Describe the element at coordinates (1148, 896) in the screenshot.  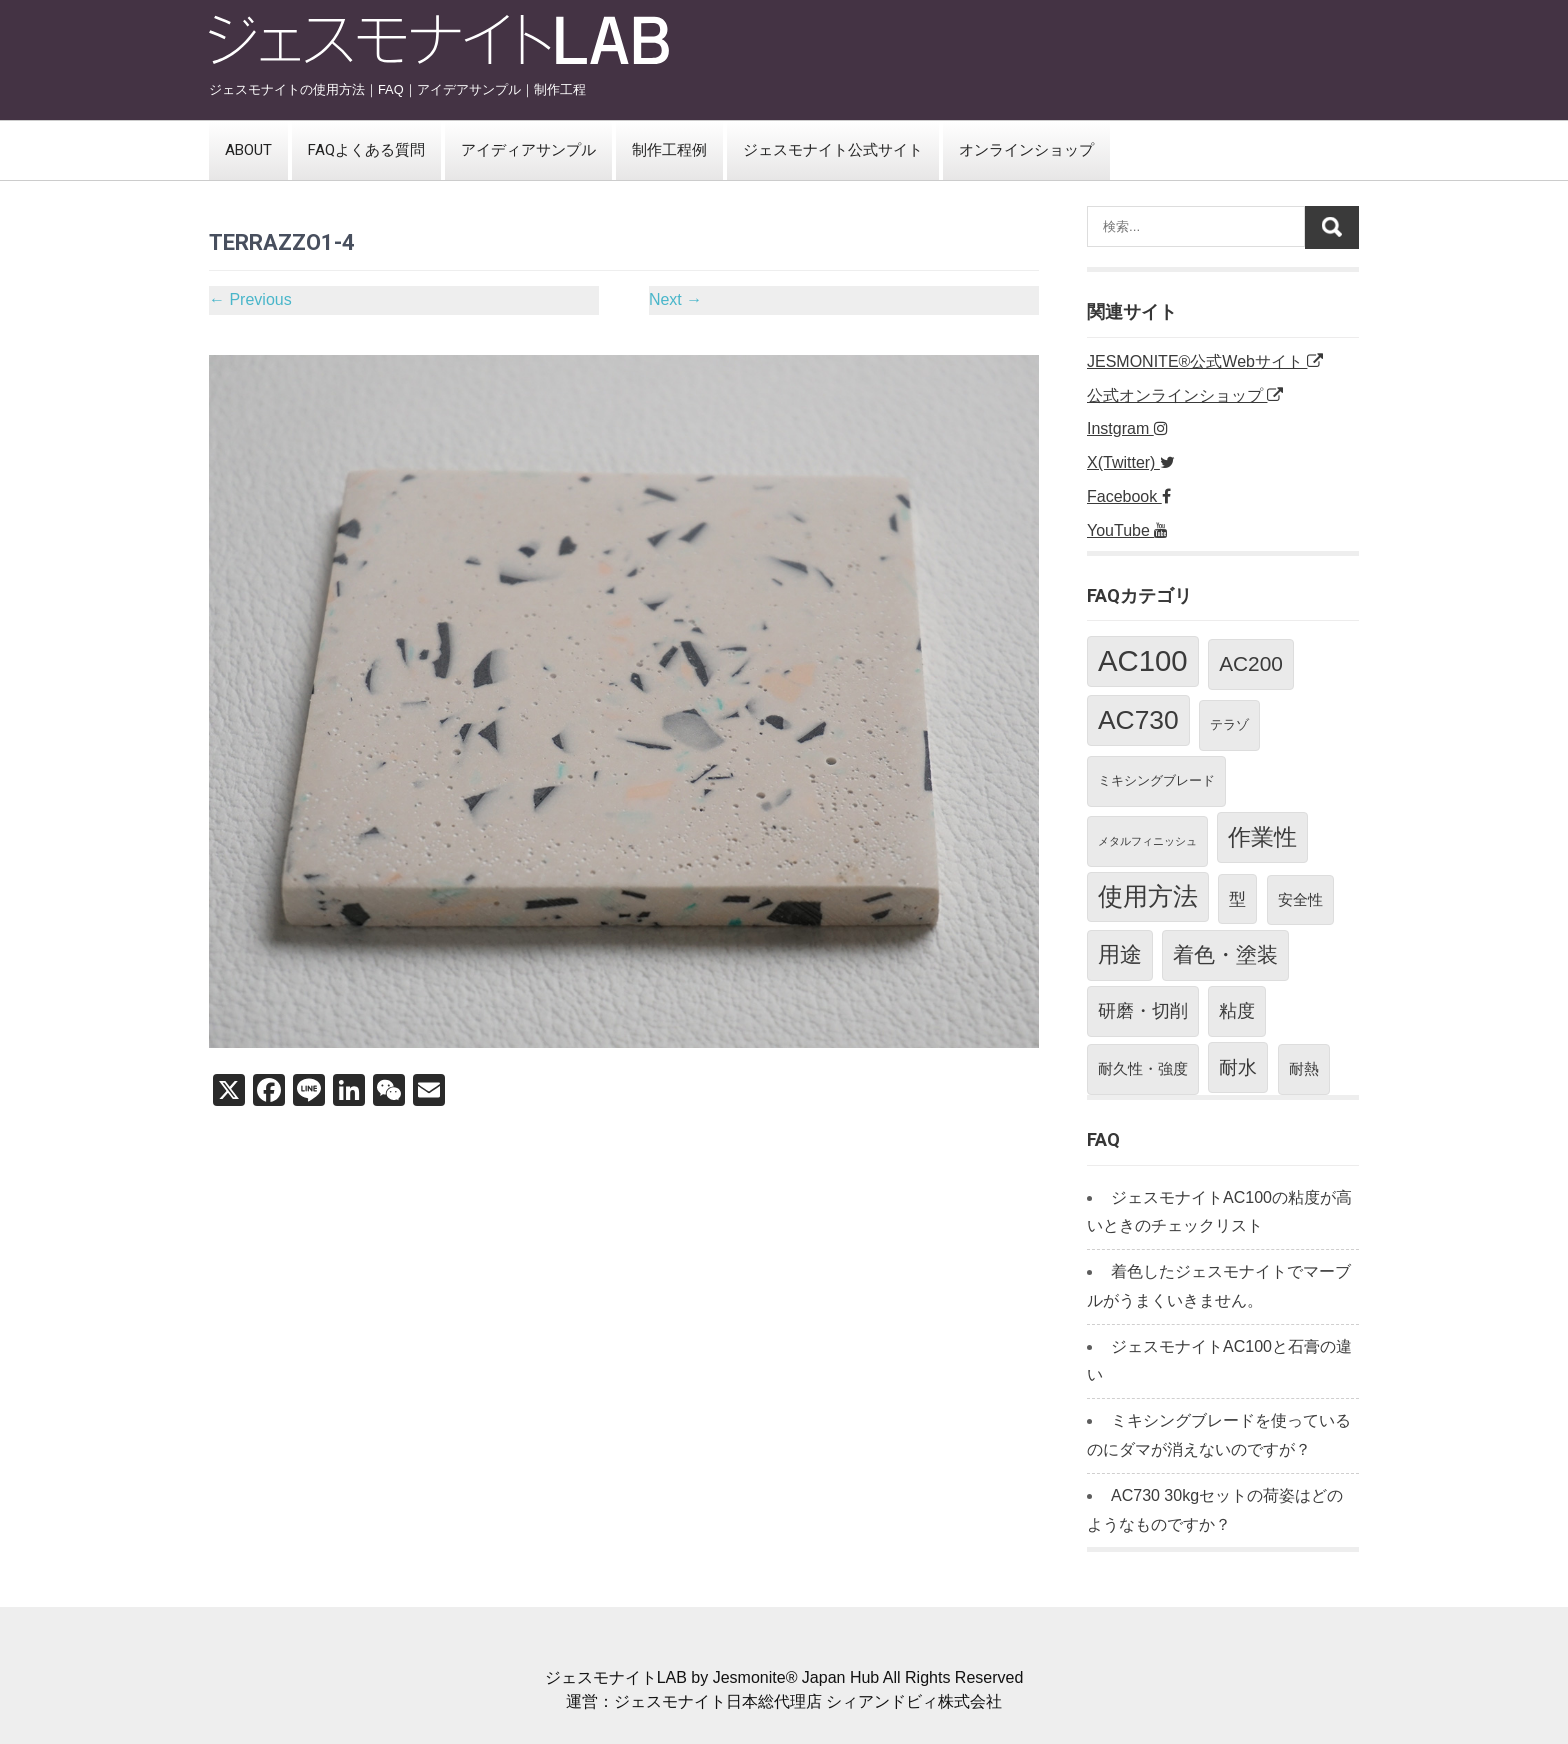
I see `使用方法 [使用方法 (17個の項目)]` at that location.